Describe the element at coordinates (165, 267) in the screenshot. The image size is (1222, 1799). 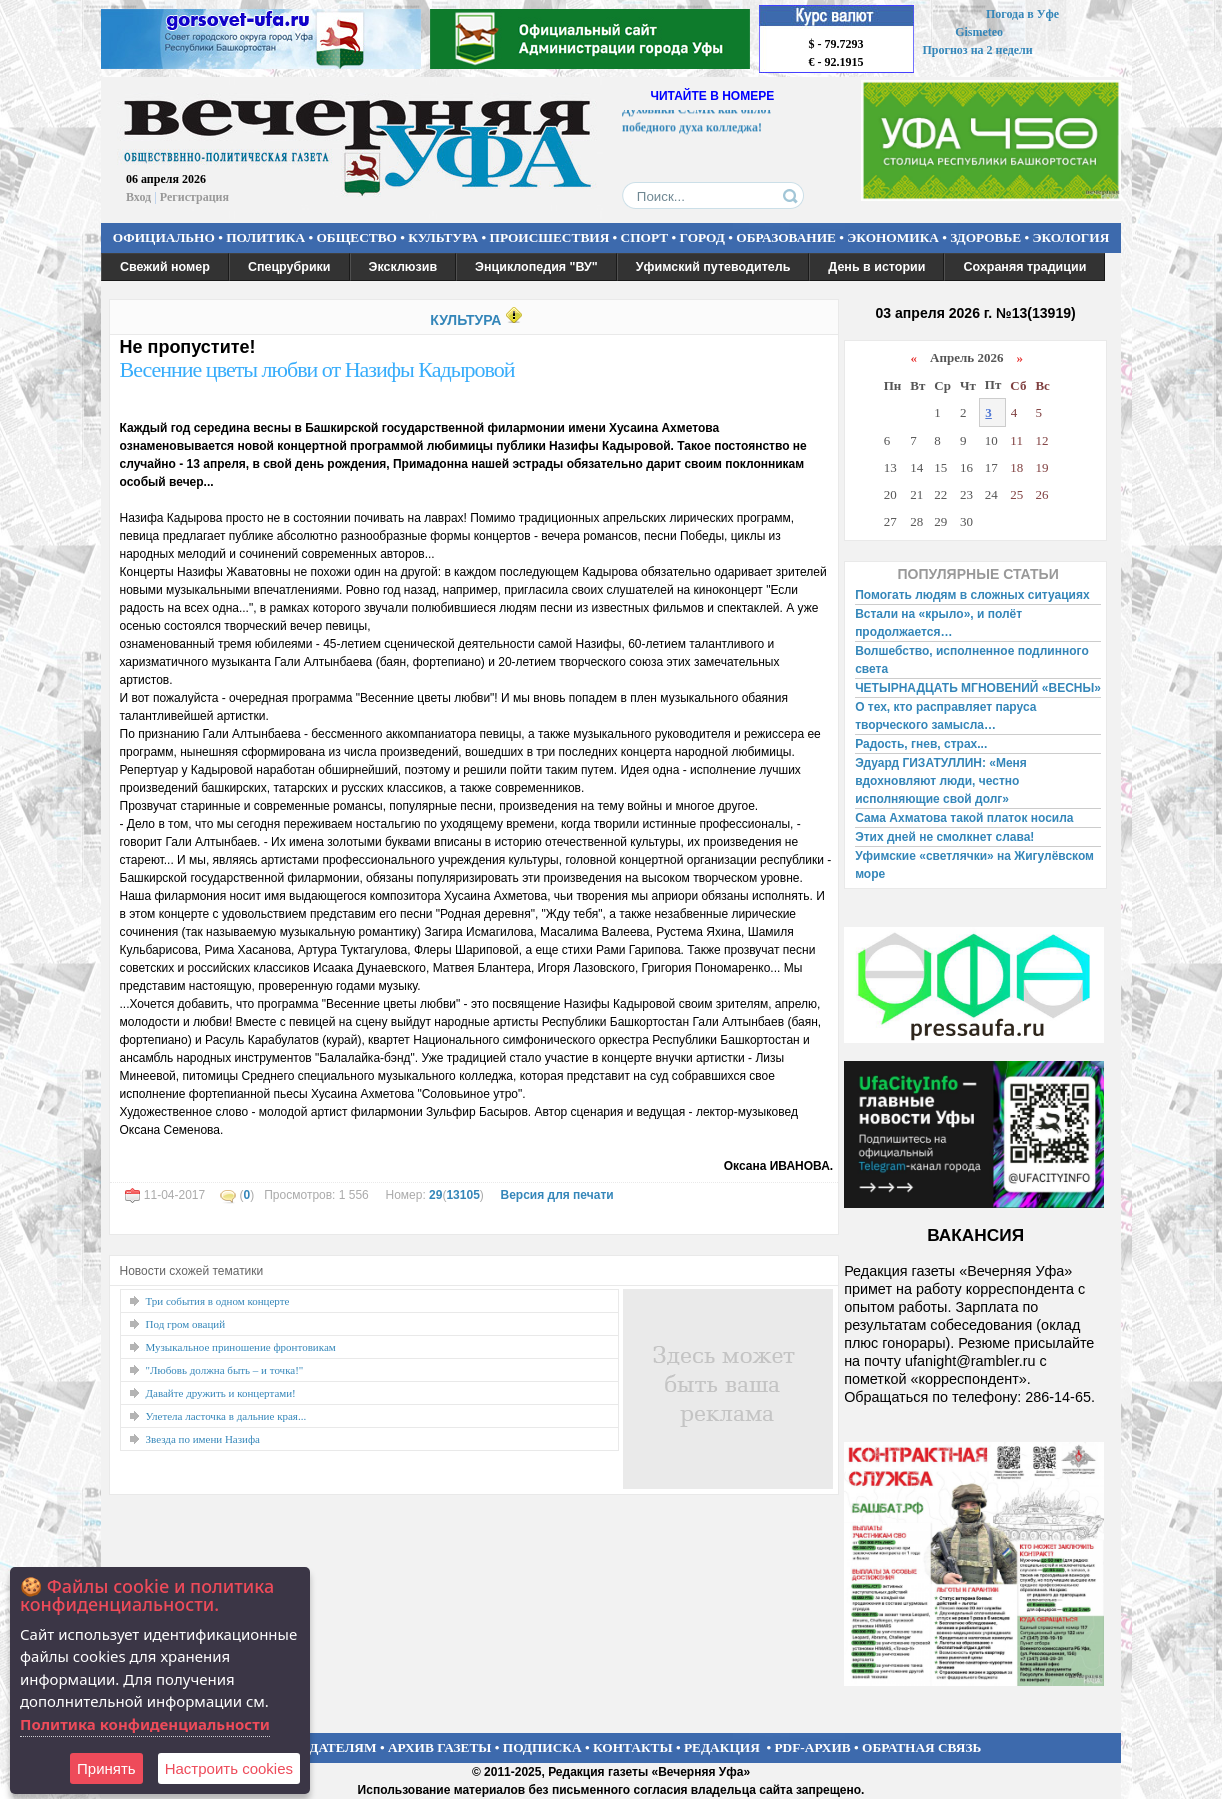
I see `Свежий номер` at that location.